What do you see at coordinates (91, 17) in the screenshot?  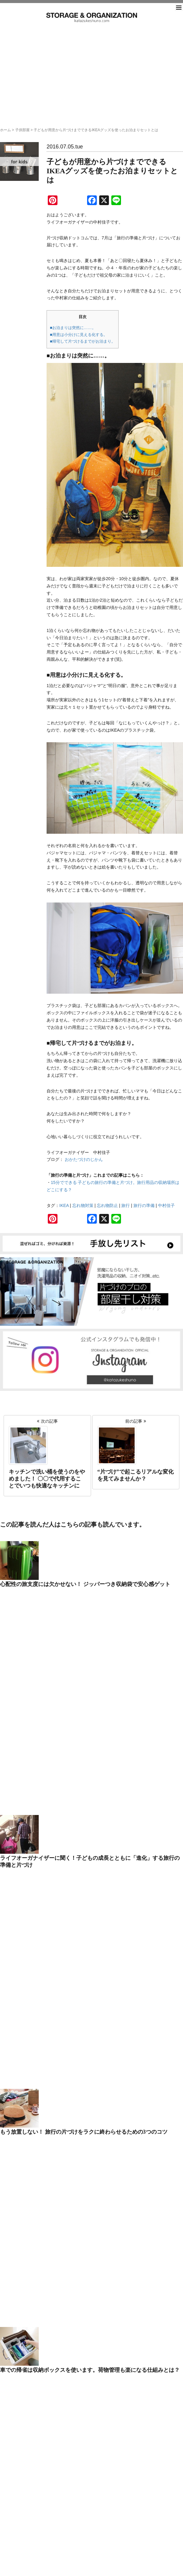 I see `片づけ収納ドットコム` at bounding box center [91, 17].